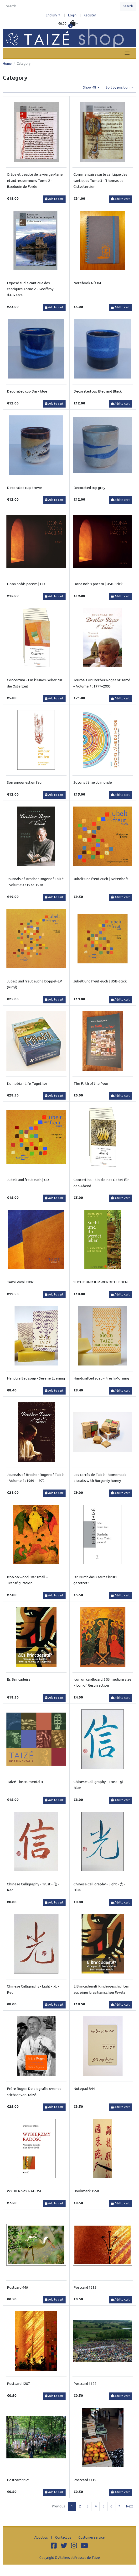 This screenshot has height=2576, width=139. Describe the element at coordinates (90, 87) in the screenshot. I see `Show 48` at that location.